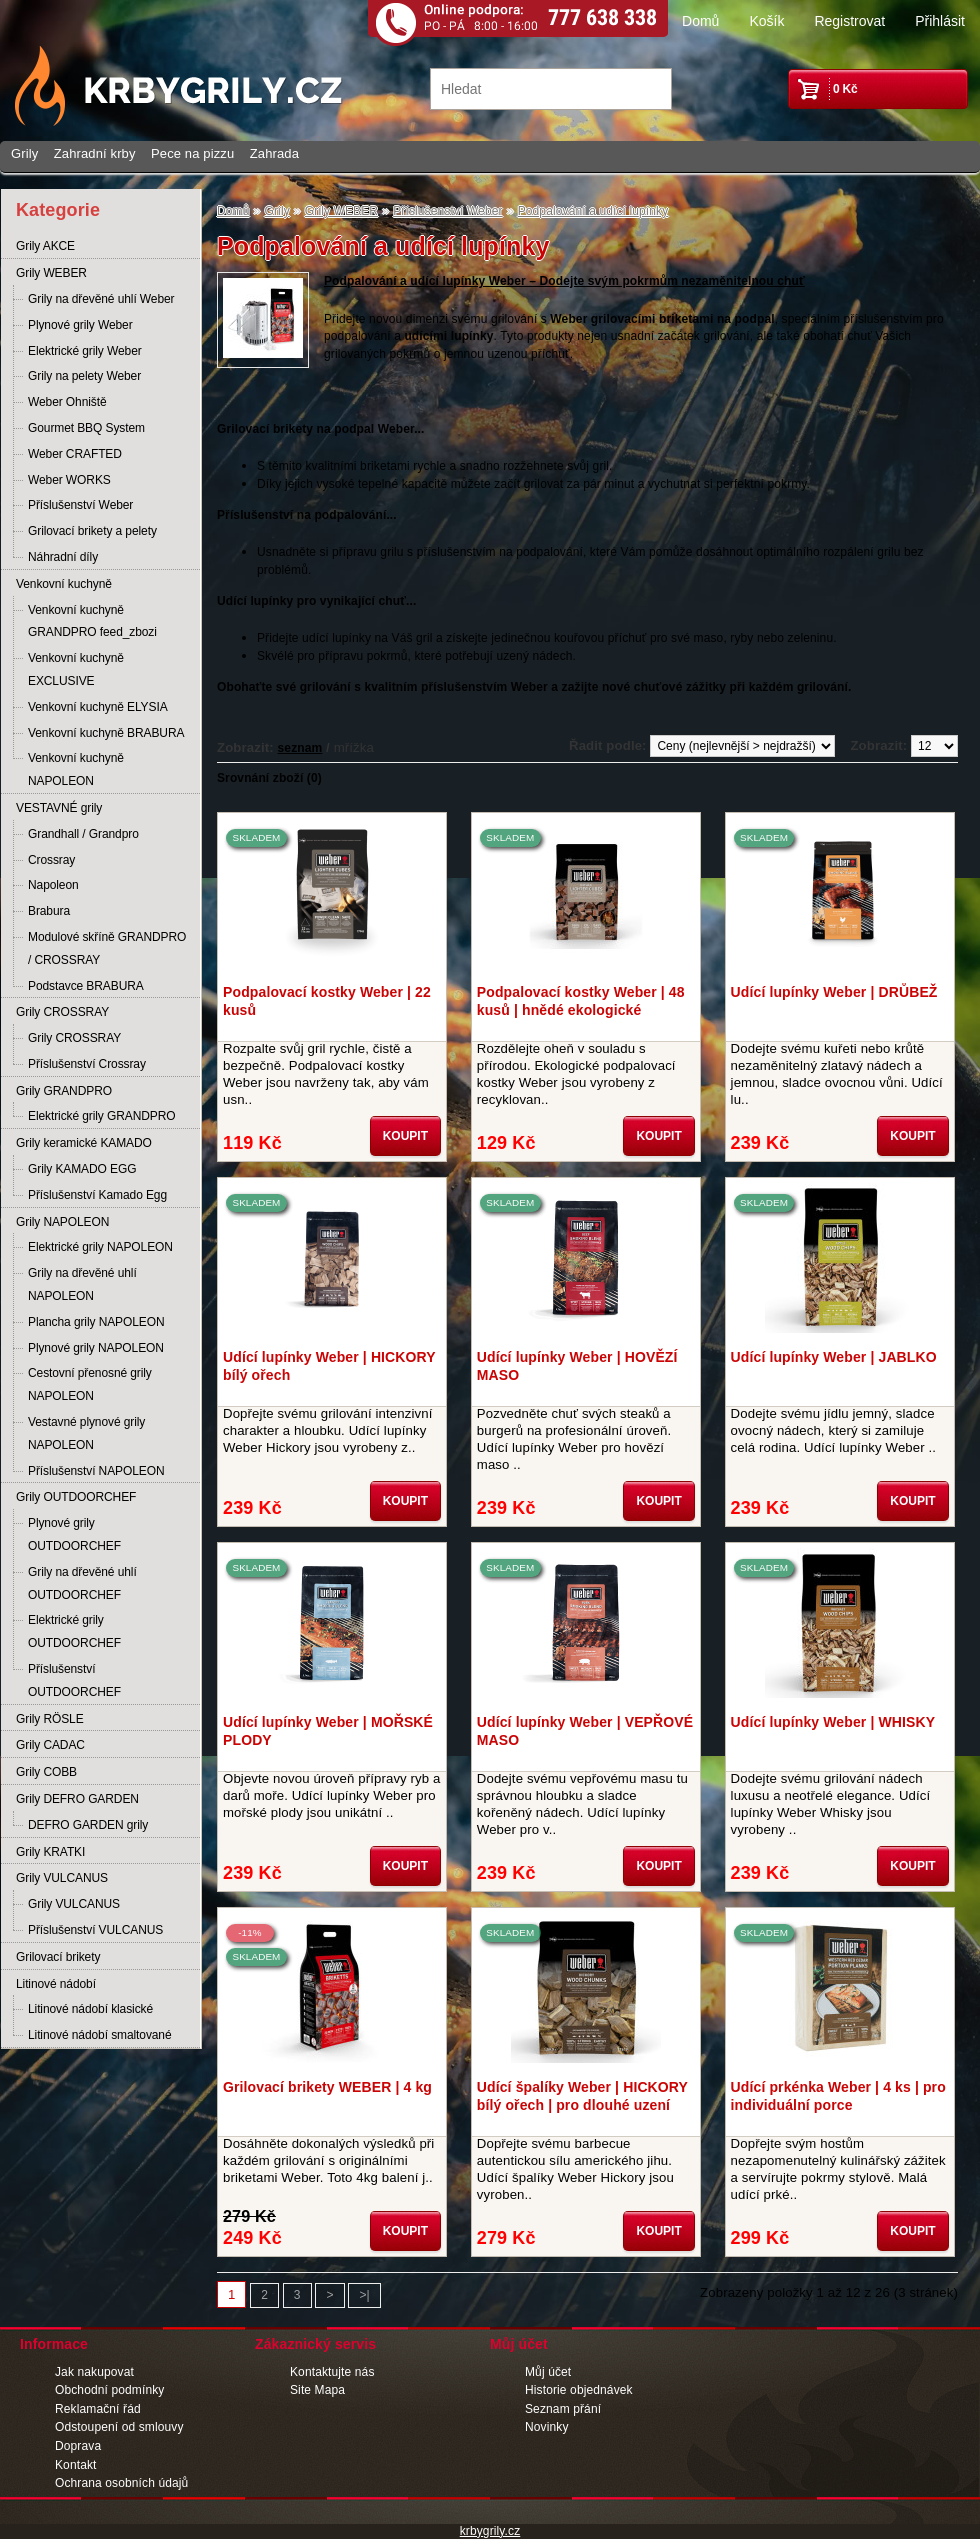 The height and width of the screenshot is (2539, 980). I want to click on Grily CROSSRAY, so click(62, 1012).